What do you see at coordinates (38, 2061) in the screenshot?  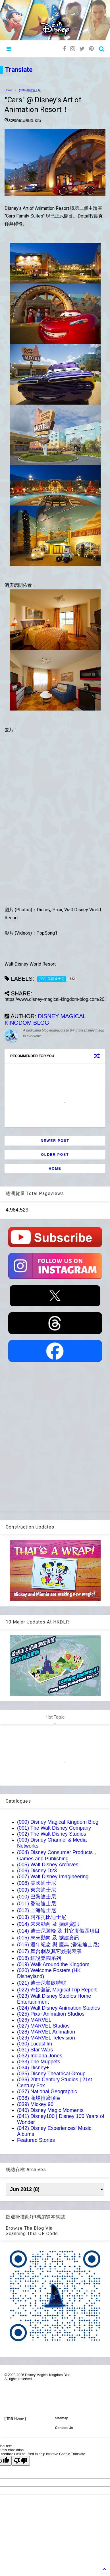 I see `(033) The Muppets` at bounding box center [38, 2061].